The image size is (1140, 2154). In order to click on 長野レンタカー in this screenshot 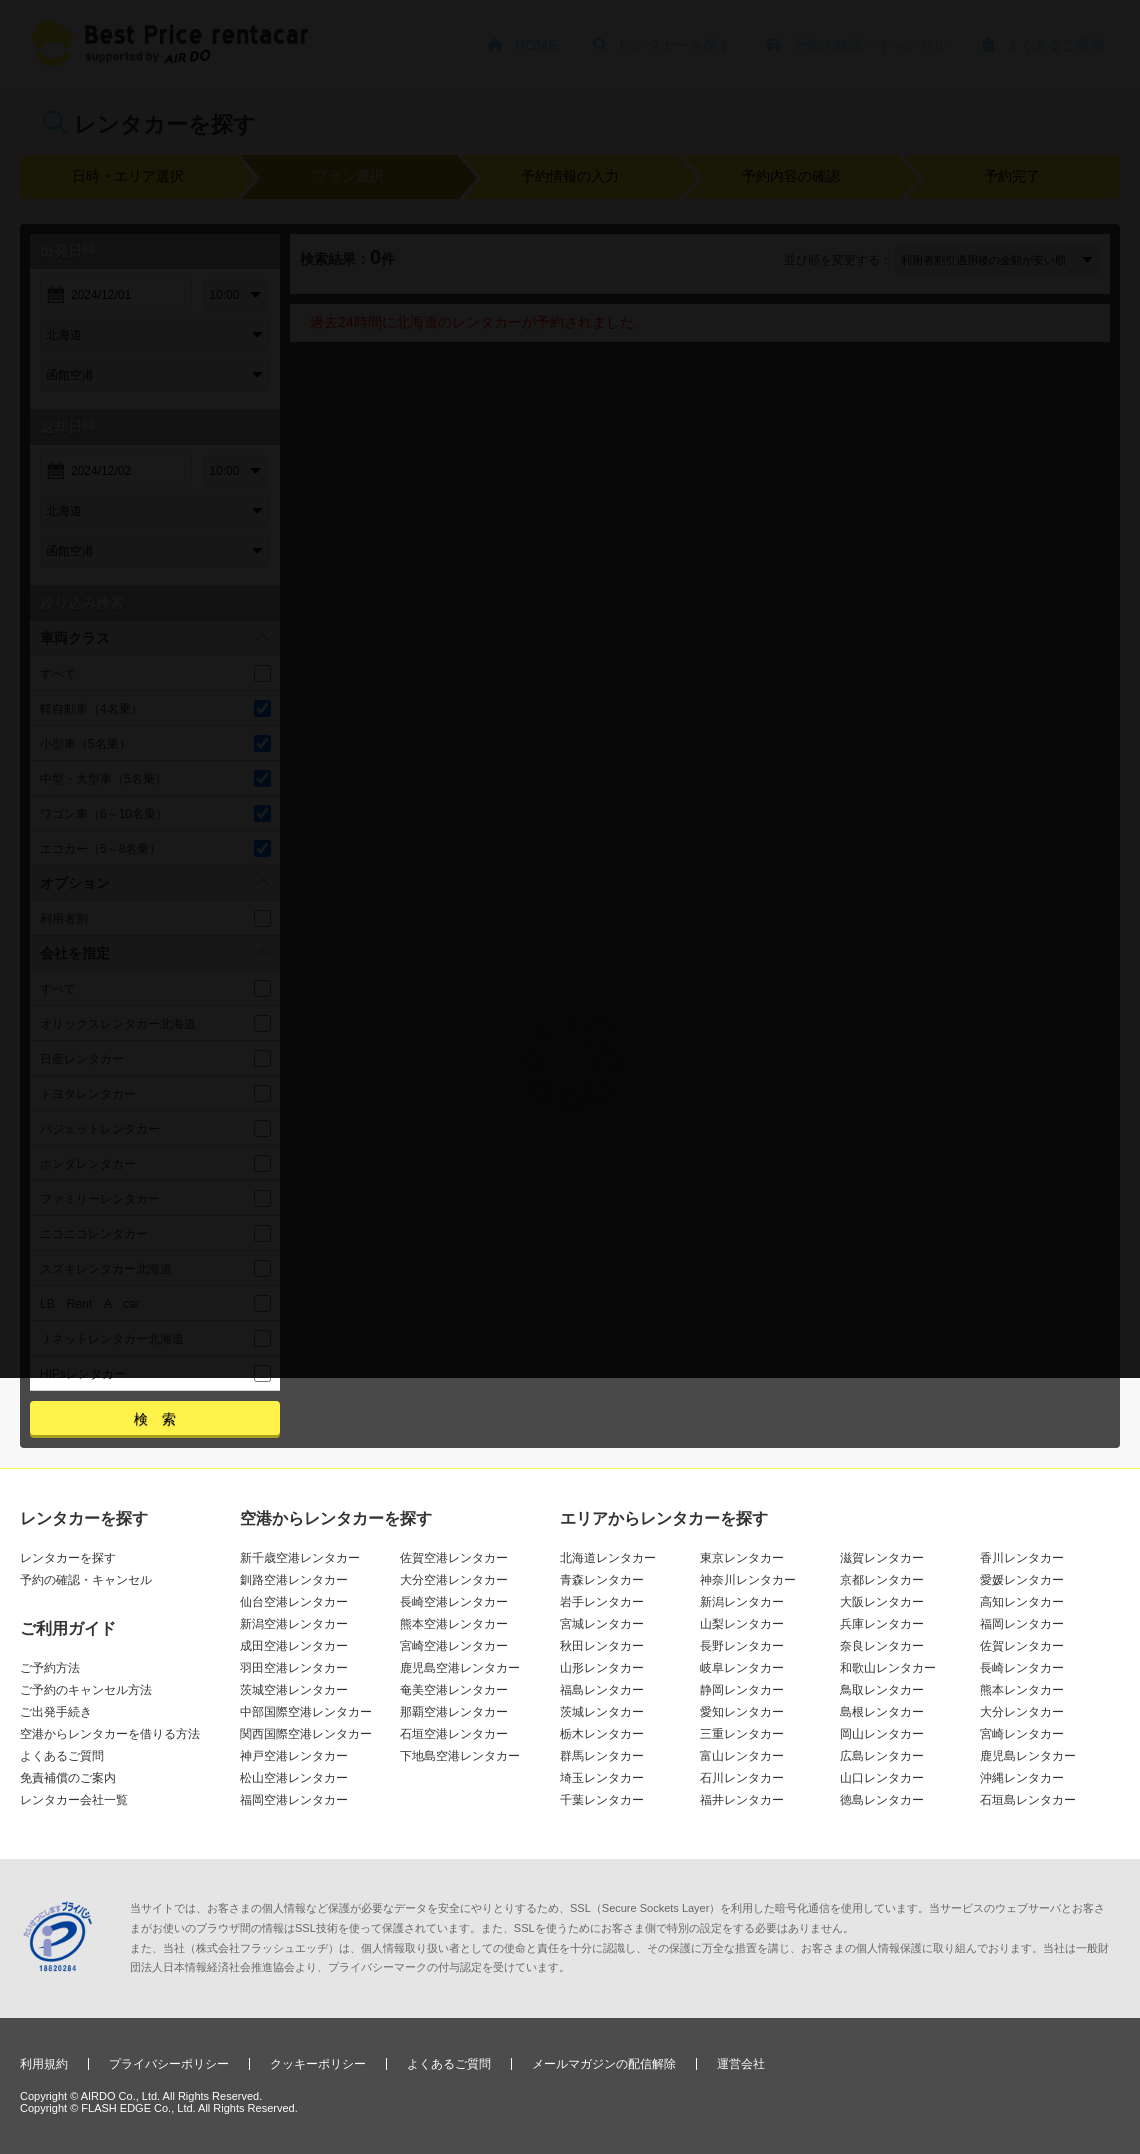, I will do `click(742, 1646)`.